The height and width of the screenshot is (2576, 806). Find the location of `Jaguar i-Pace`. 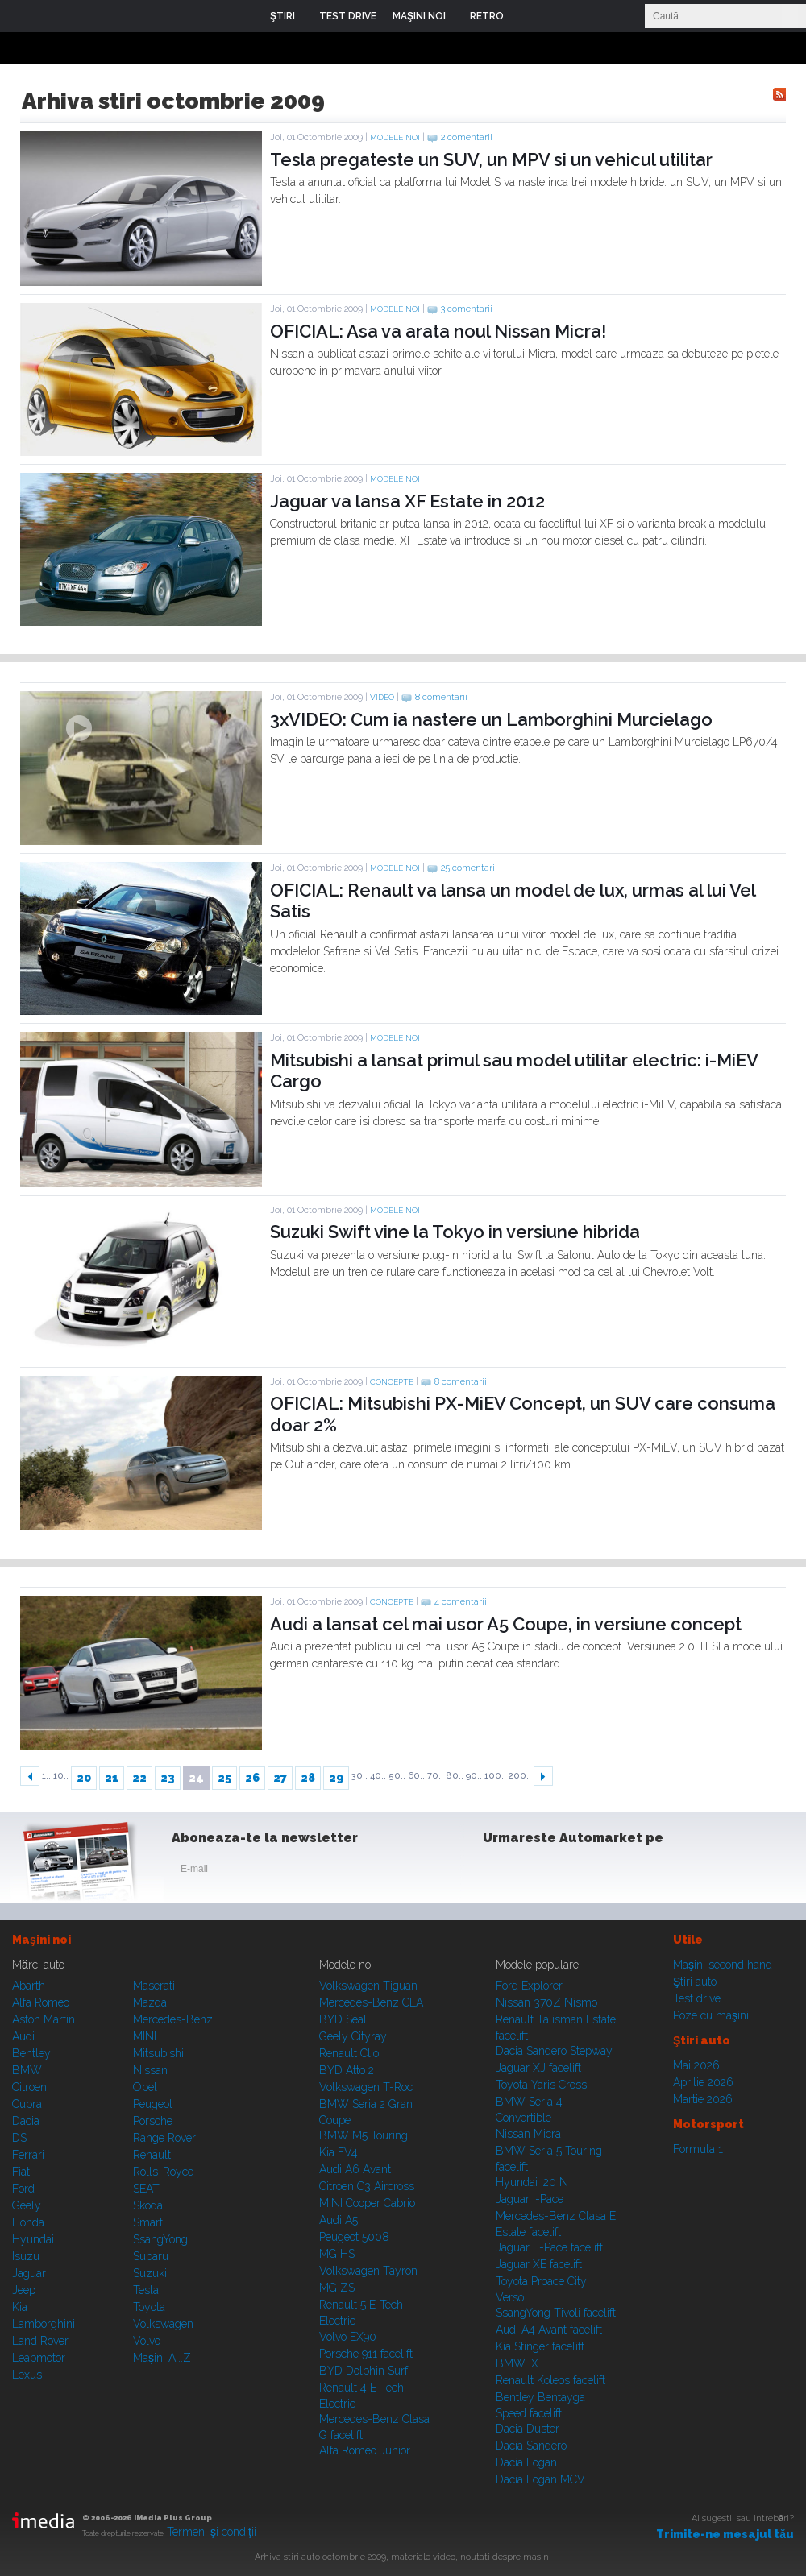

Jaguar i-Pace is located at coordinates (529, 2199).